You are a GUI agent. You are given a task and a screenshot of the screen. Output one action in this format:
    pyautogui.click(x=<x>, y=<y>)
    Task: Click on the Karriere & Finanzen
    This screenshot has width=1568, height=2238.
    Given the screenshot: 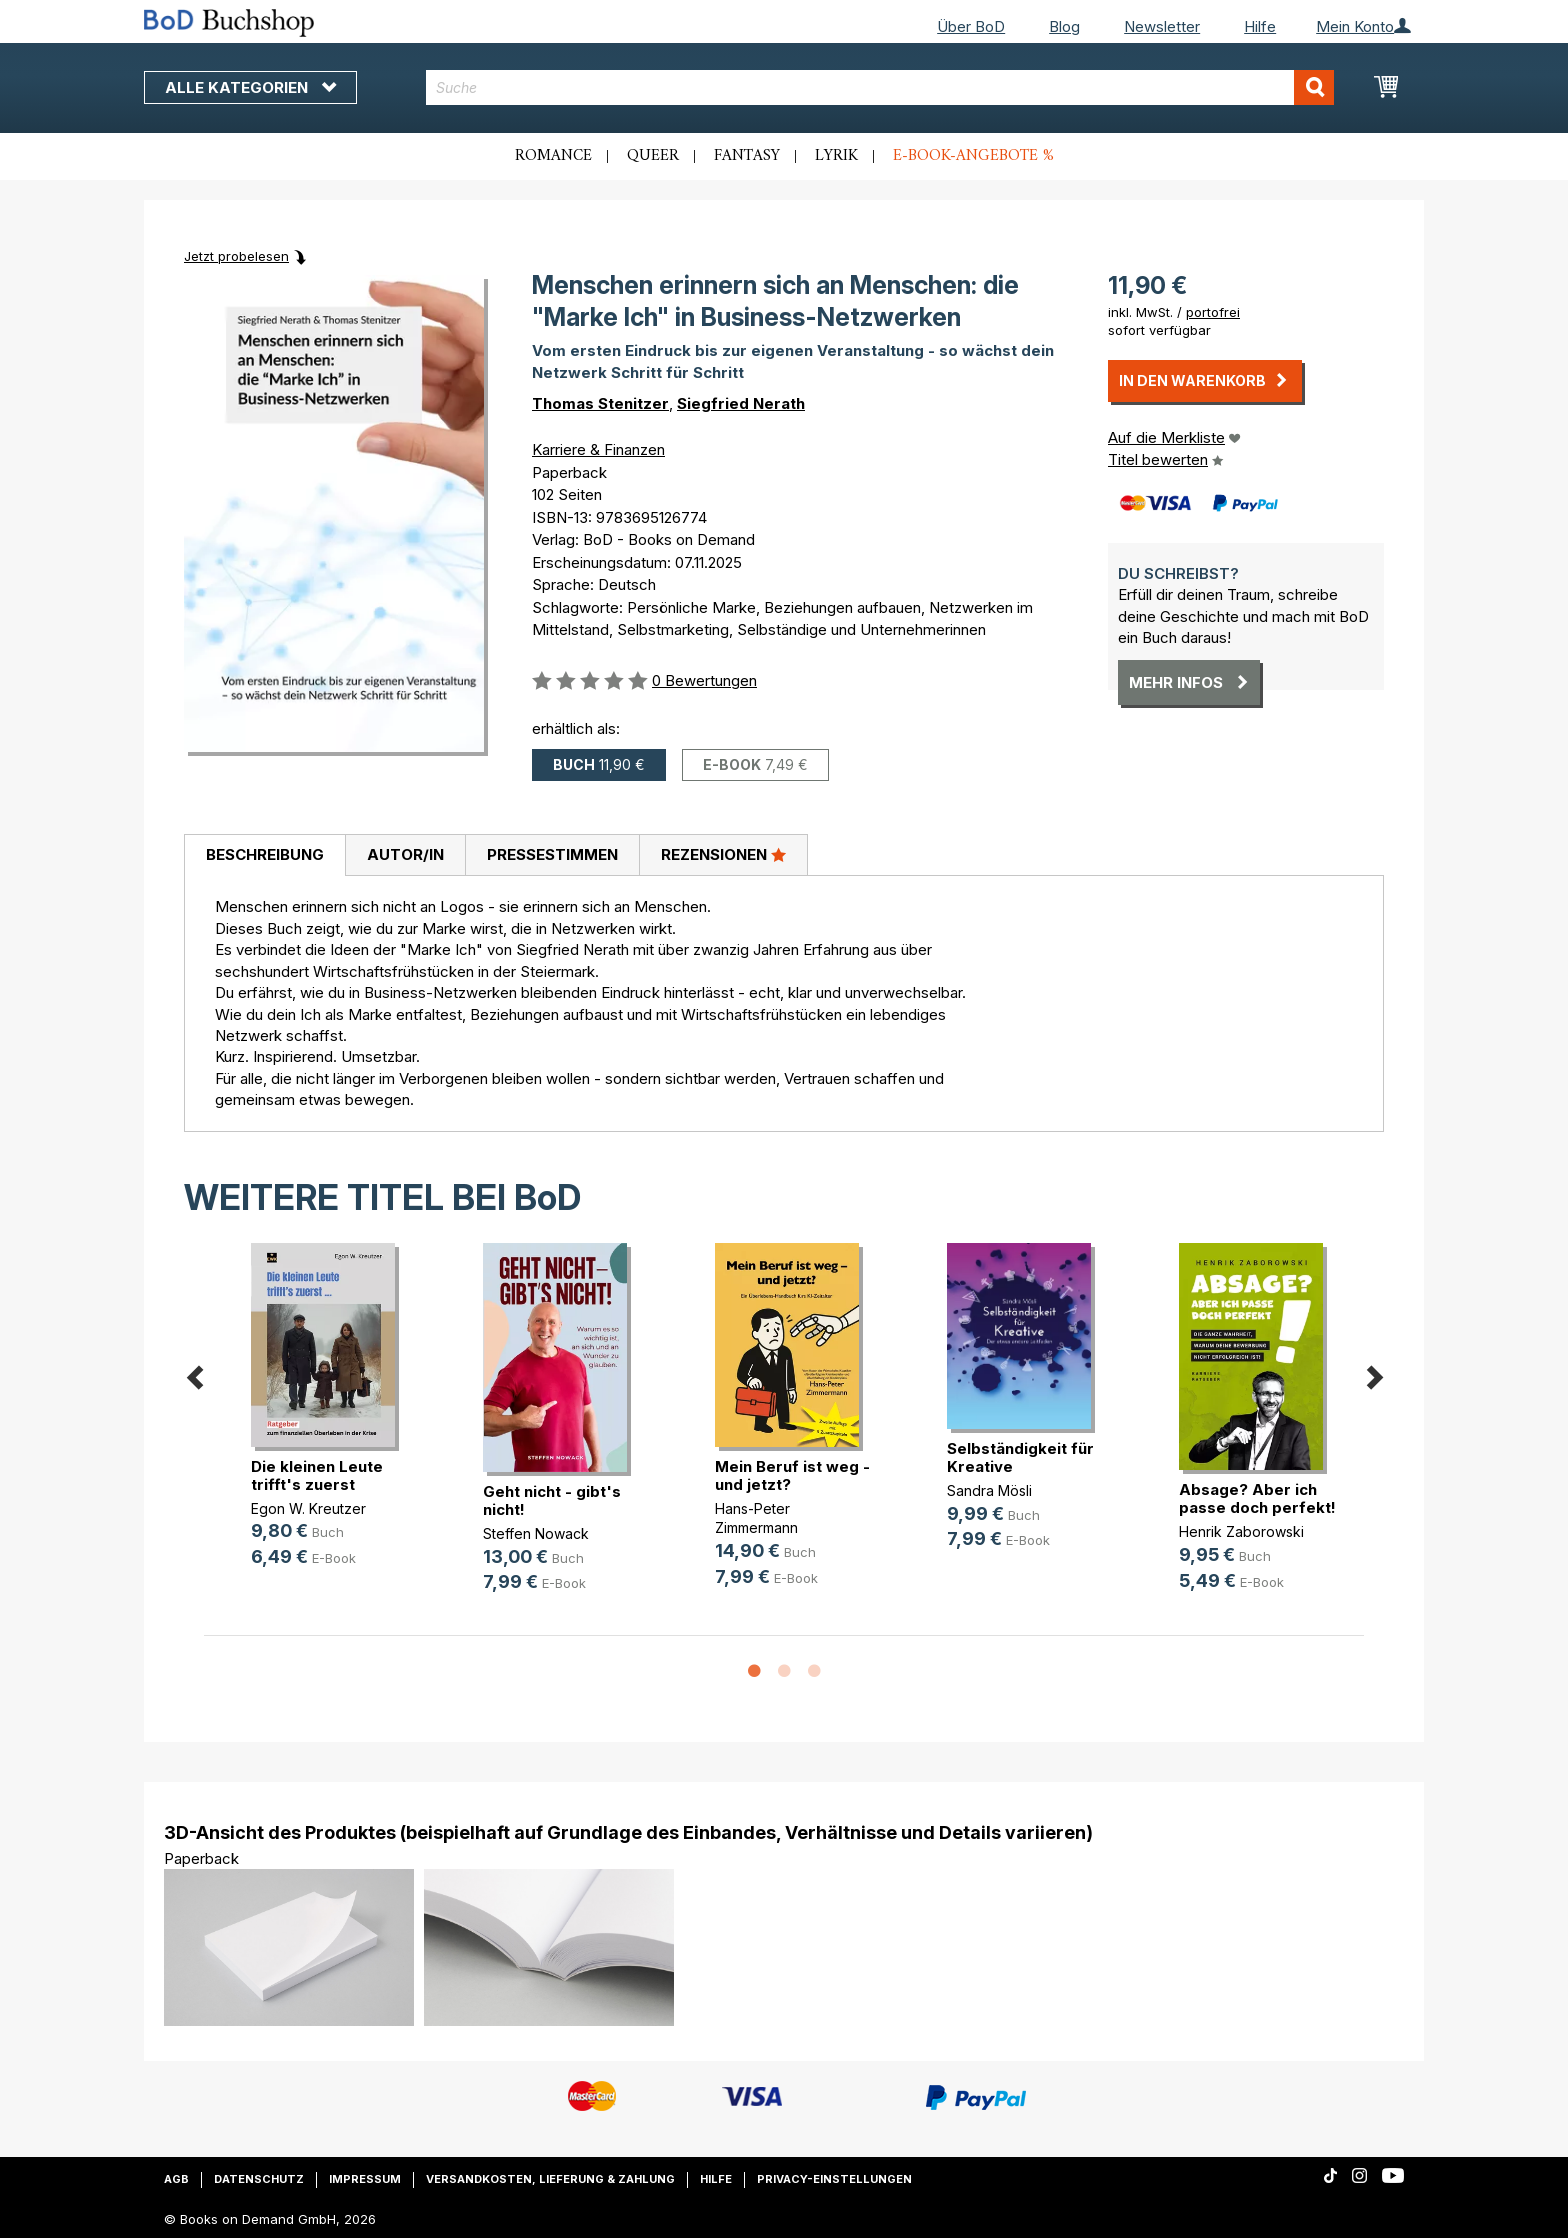 What is the action you would take?
    pyautogui.click(x=598, y=449)
    